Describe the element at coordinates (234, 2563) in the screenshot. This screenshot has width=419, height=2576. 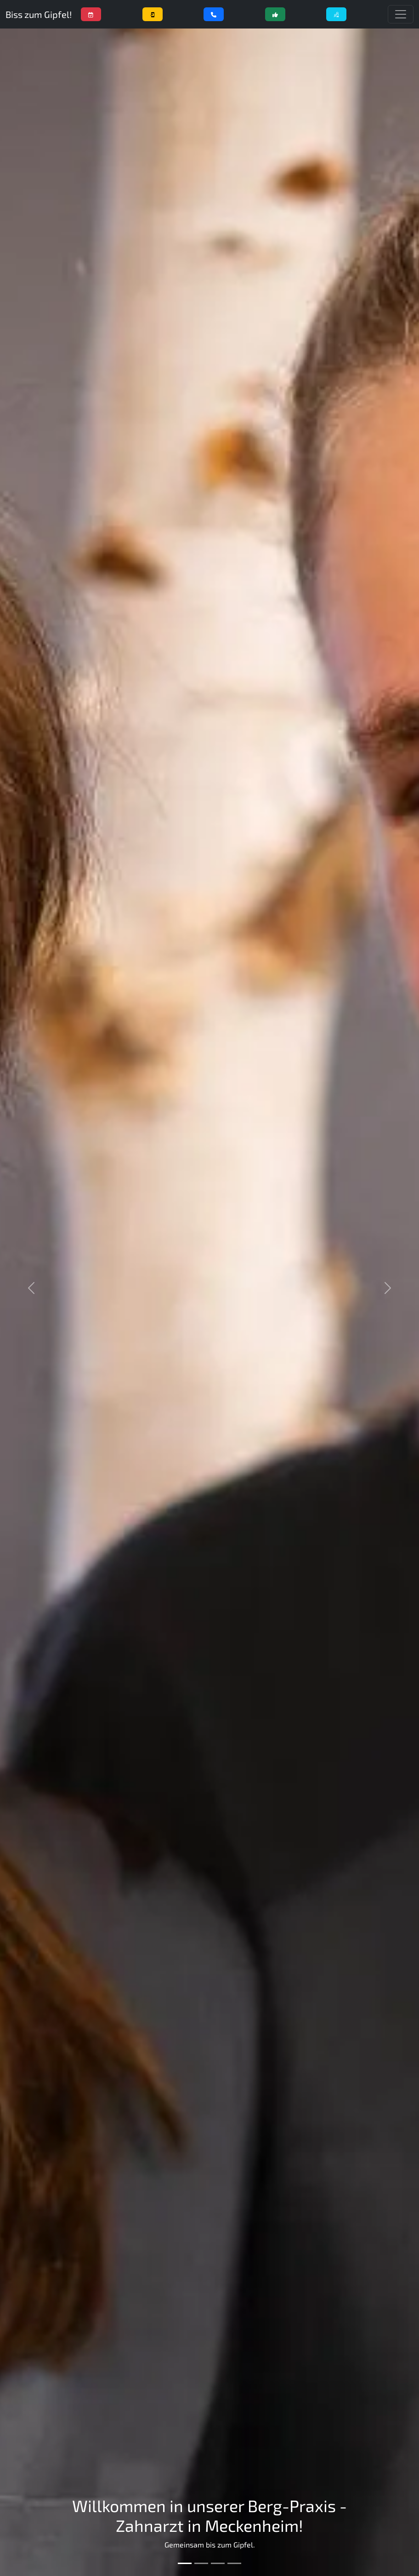
I see `[Bild 4]` at that location.